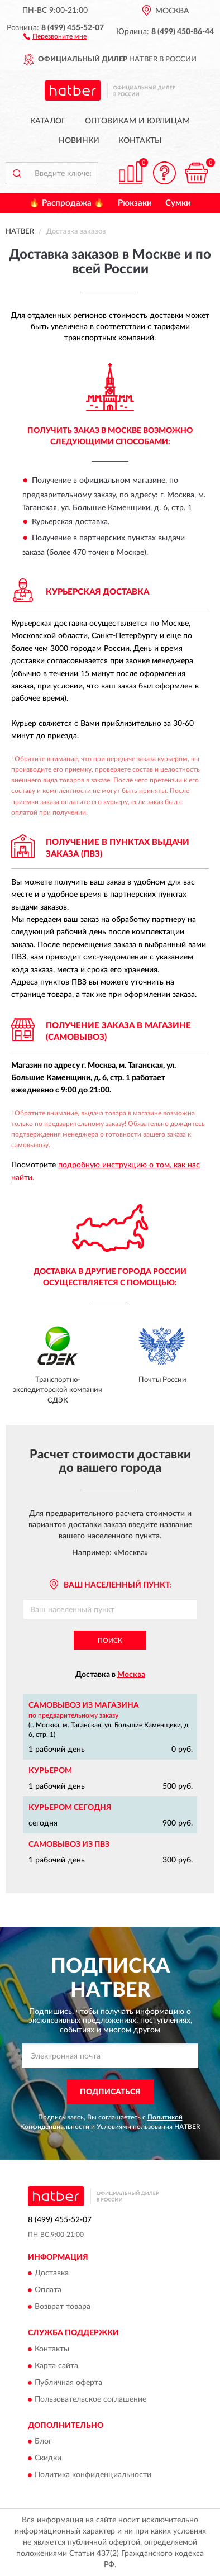 The image size is (220, 2576). Describe the element at coordinates (55, 35) in the screenshot. I see `[button]` at that location.